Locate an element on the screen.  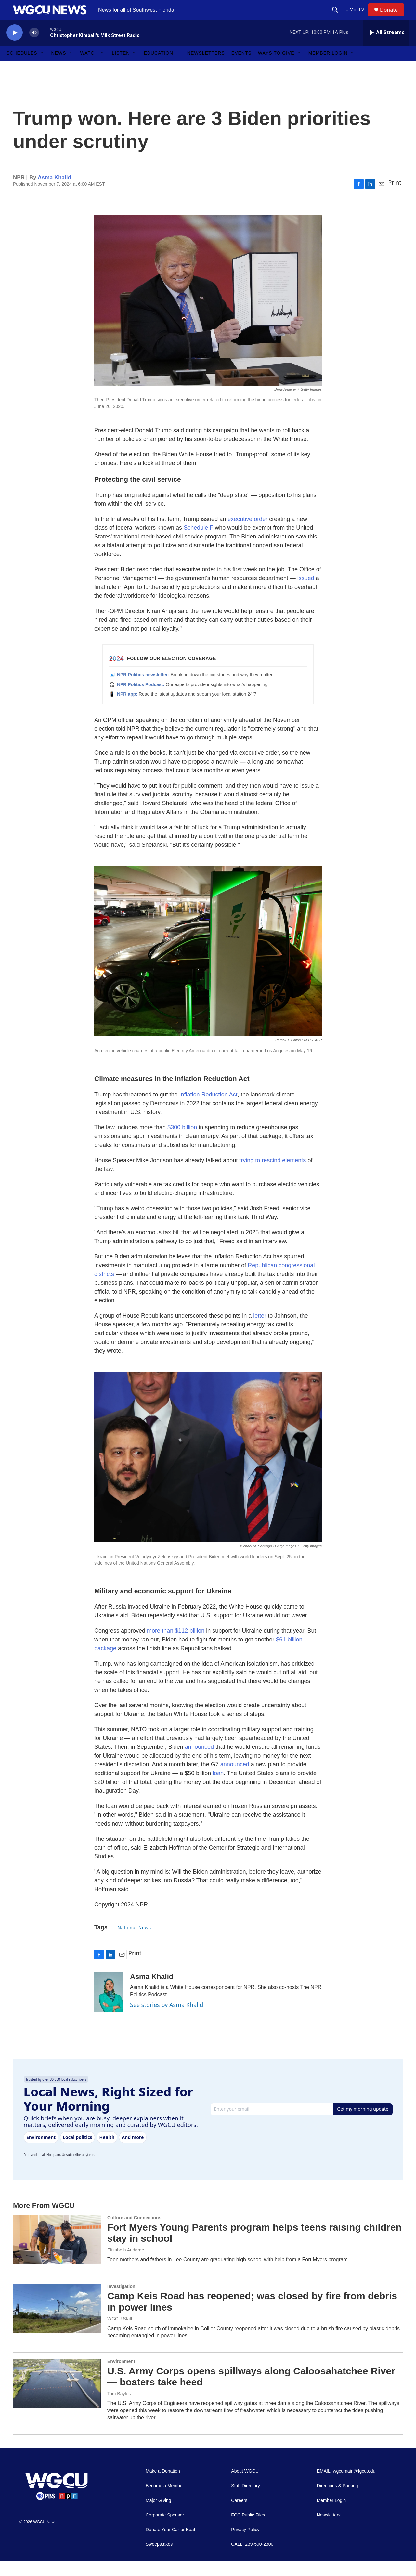
Donate is located at coordinates (393, 17).